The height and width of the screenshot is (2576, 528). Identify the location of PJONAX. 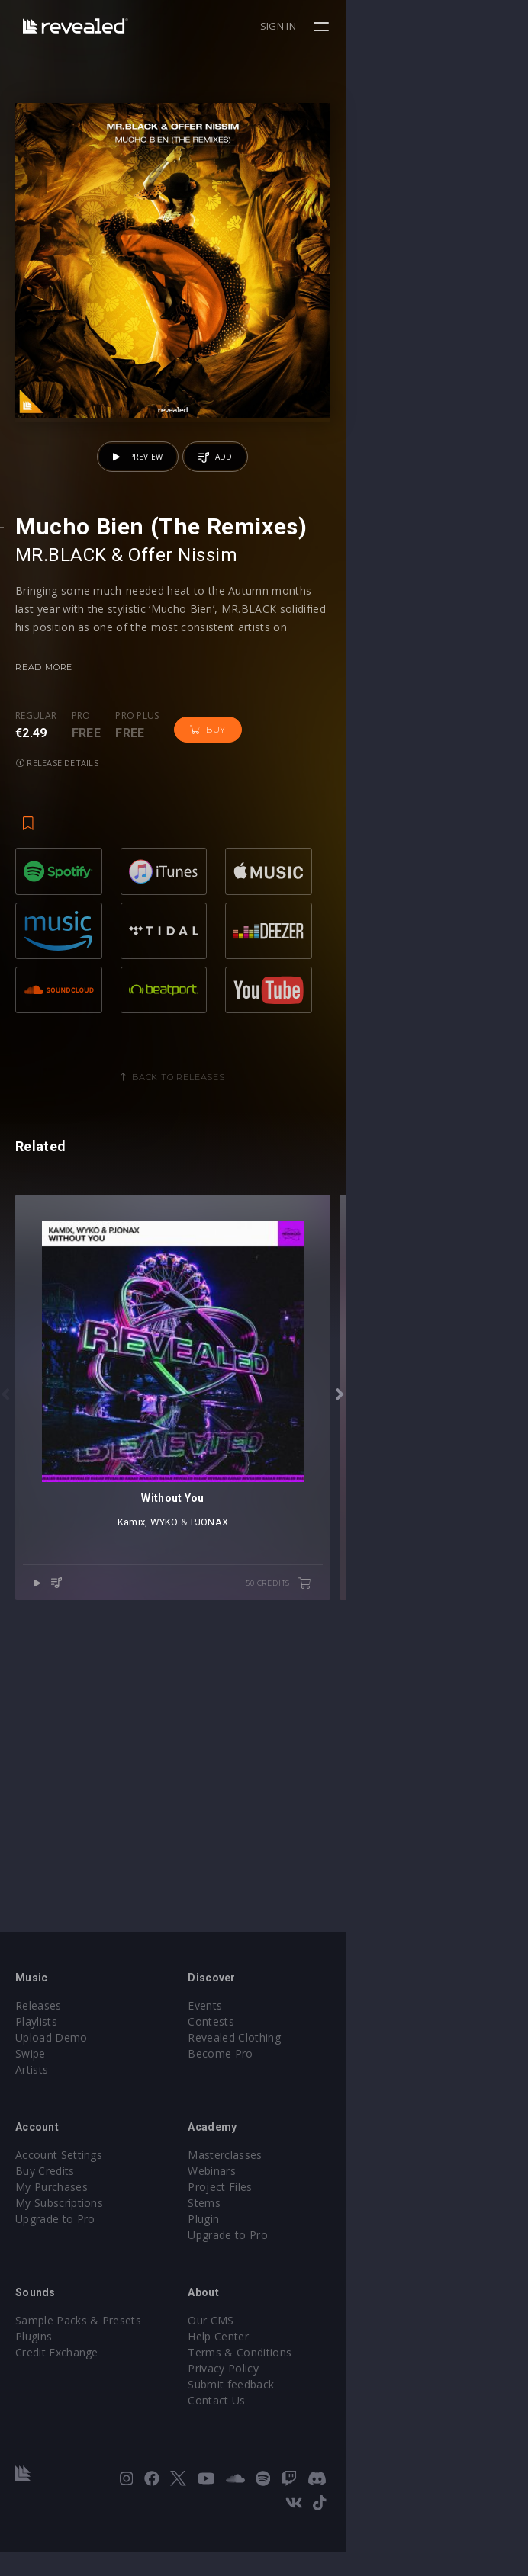
(301, 1875).